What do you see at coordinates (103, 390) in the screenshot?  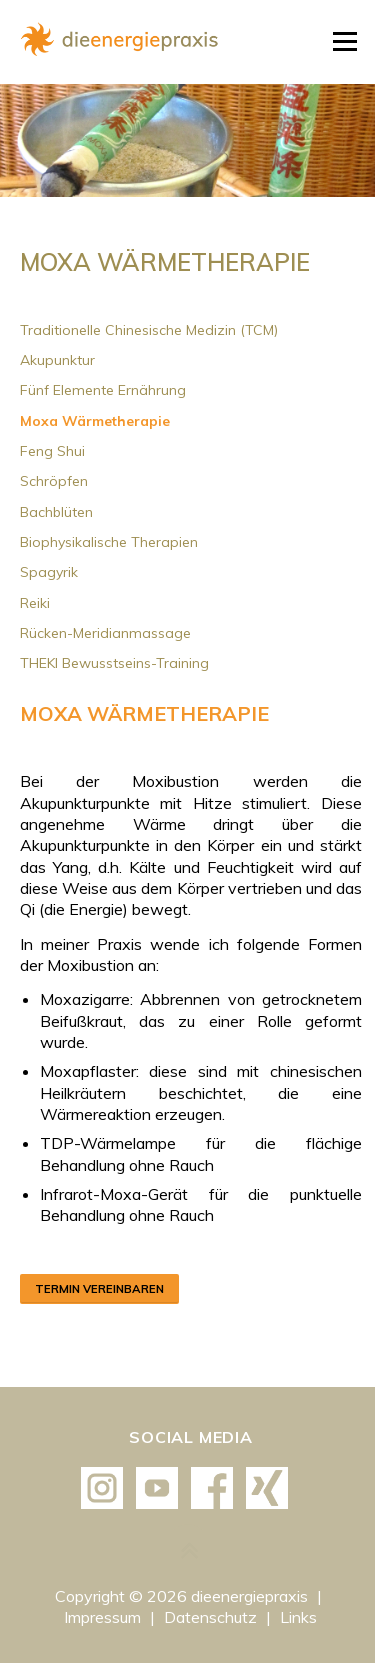 I see `Fünf Elemente Ernährung` at bounding box center [103, 390].